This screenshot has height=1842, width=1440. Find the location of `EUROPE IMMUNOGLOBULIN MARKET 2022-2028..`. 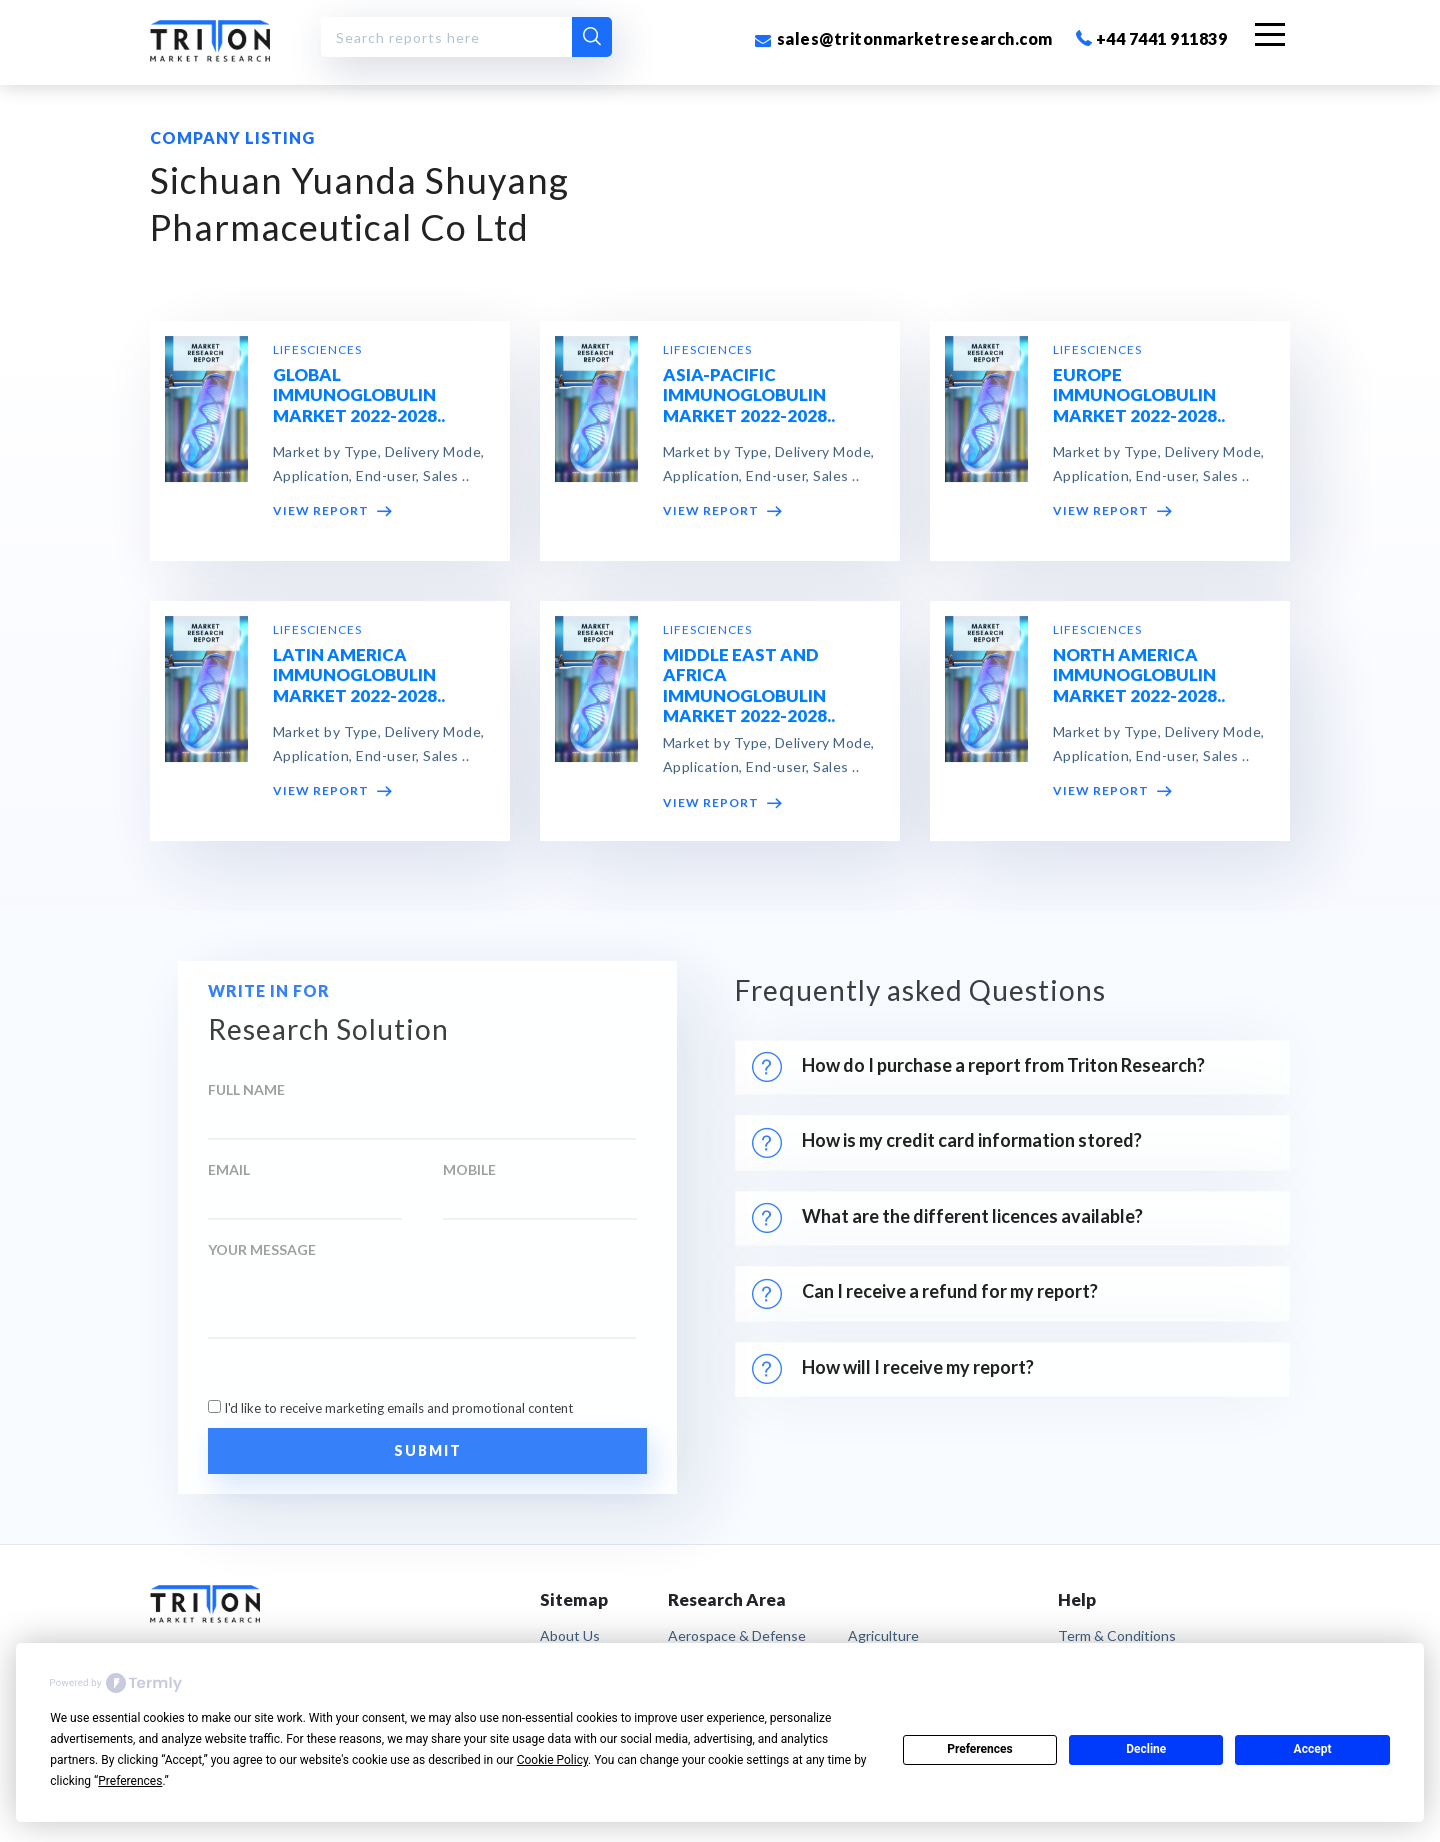

EUROPE IMMUNOGLOBULIN MARKET 2022-2028.. is located at coordinates (1139, 396).